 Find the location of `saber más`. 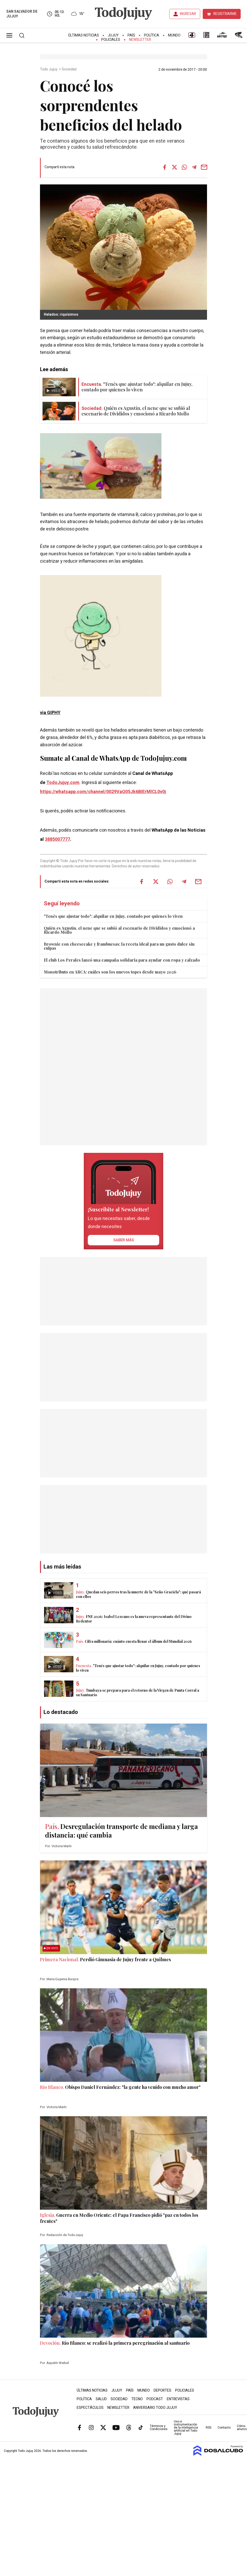

saber más is located at coordinates (123, 1240).